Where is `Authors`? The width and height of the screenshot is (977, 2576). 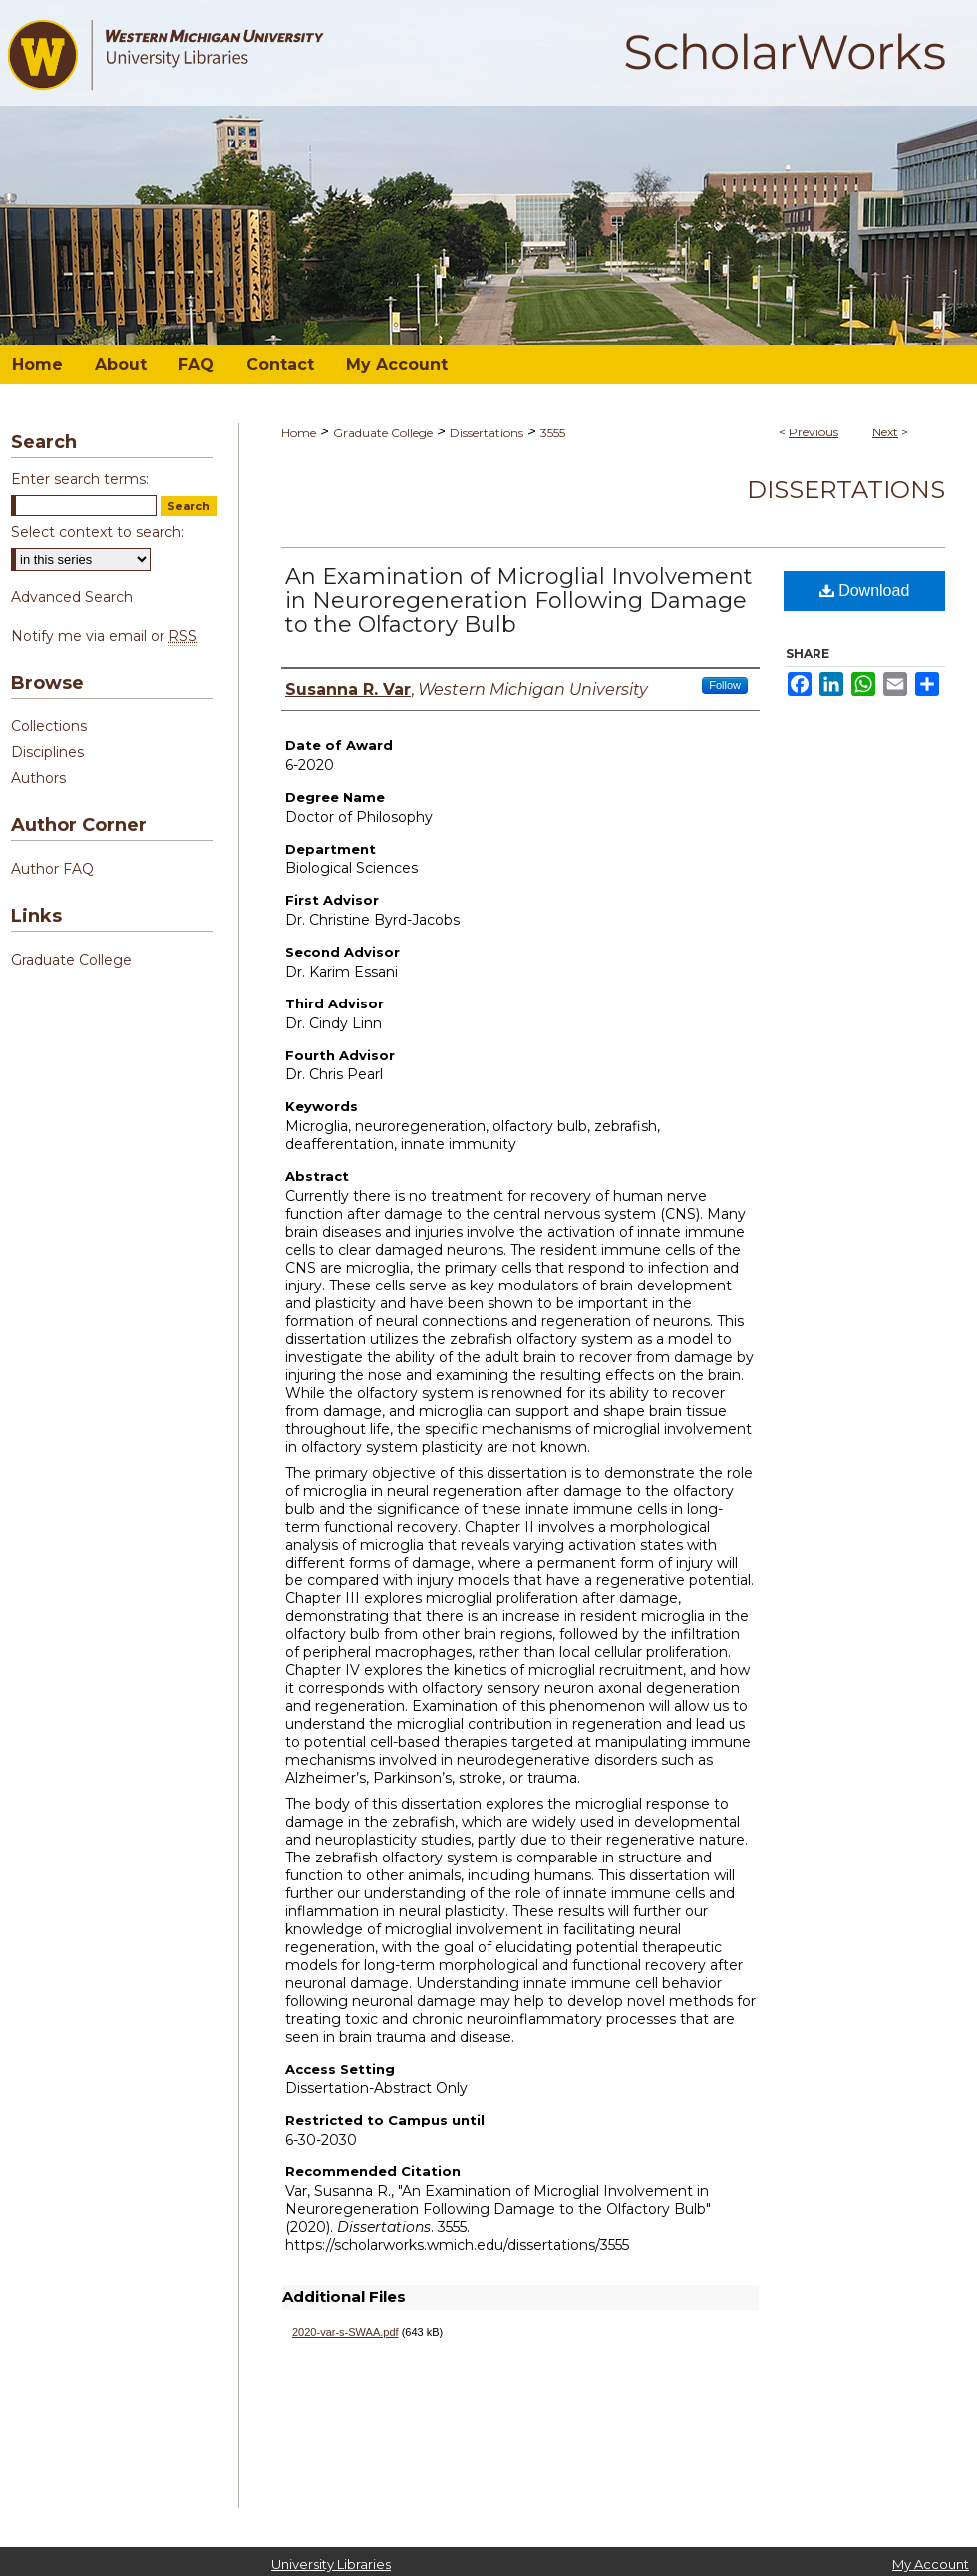
Authors is located at coordinates (38, 778).